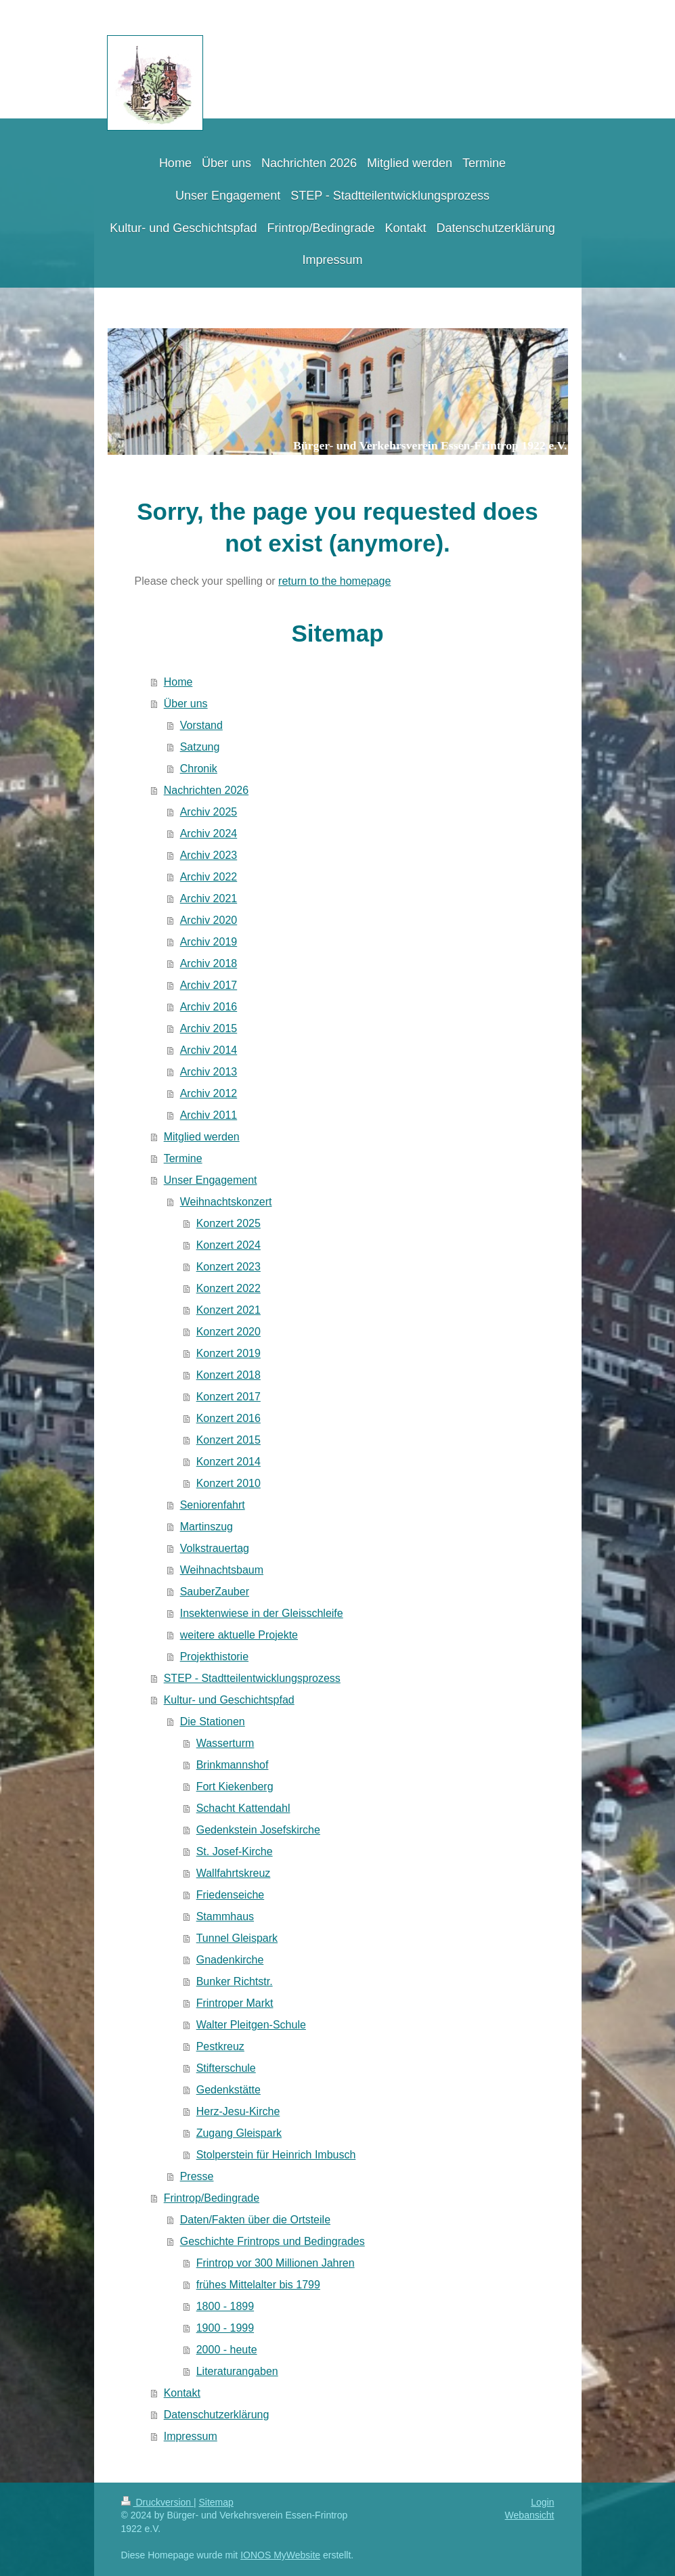 The width and height of the screenshot is (675, 2576). Describe the element at coordinates (186, 703) in the screenshot. I see `Über uns` at that location.